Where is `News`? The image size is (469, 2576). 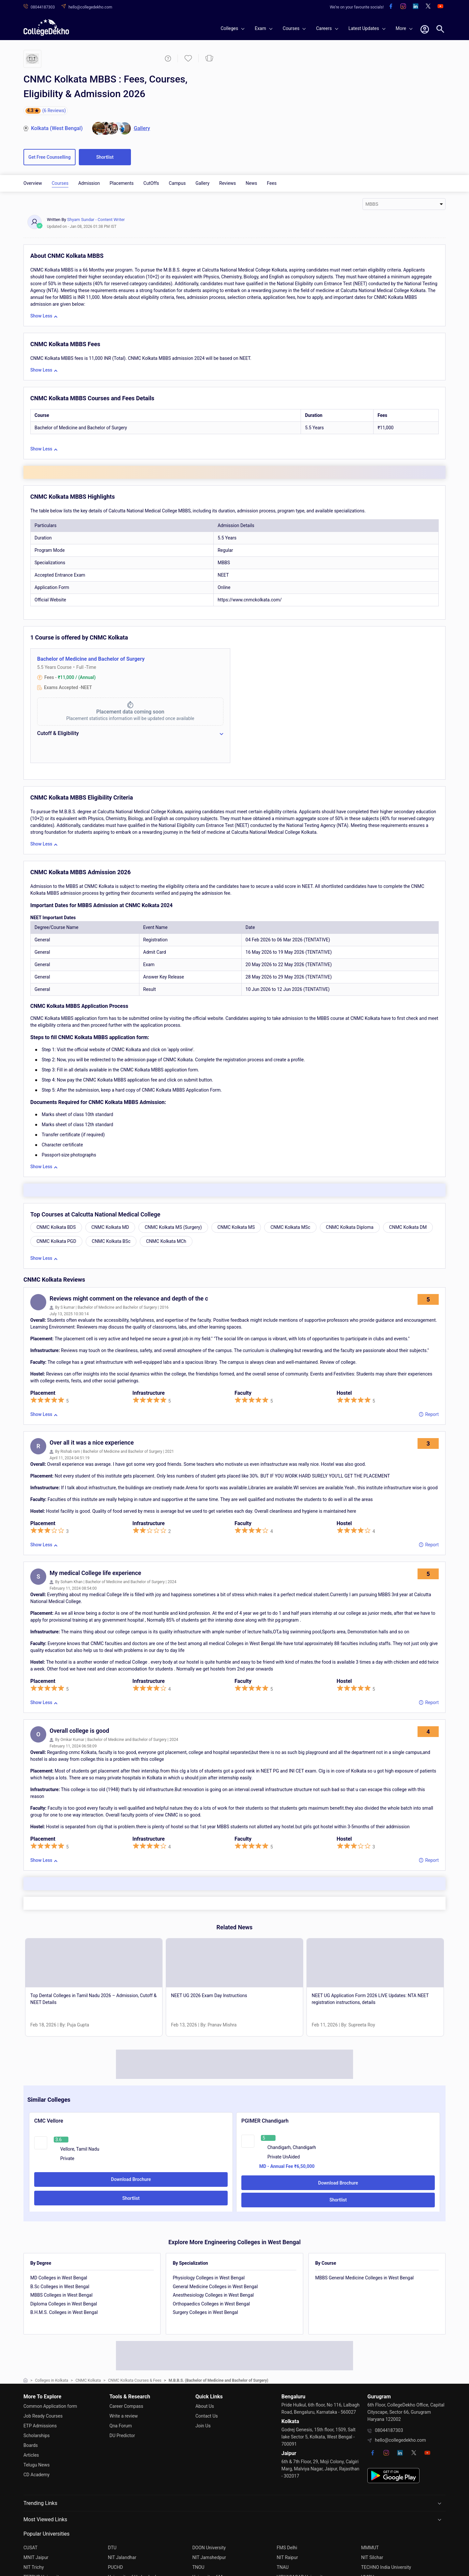 News is located at coordinates (251, 183).